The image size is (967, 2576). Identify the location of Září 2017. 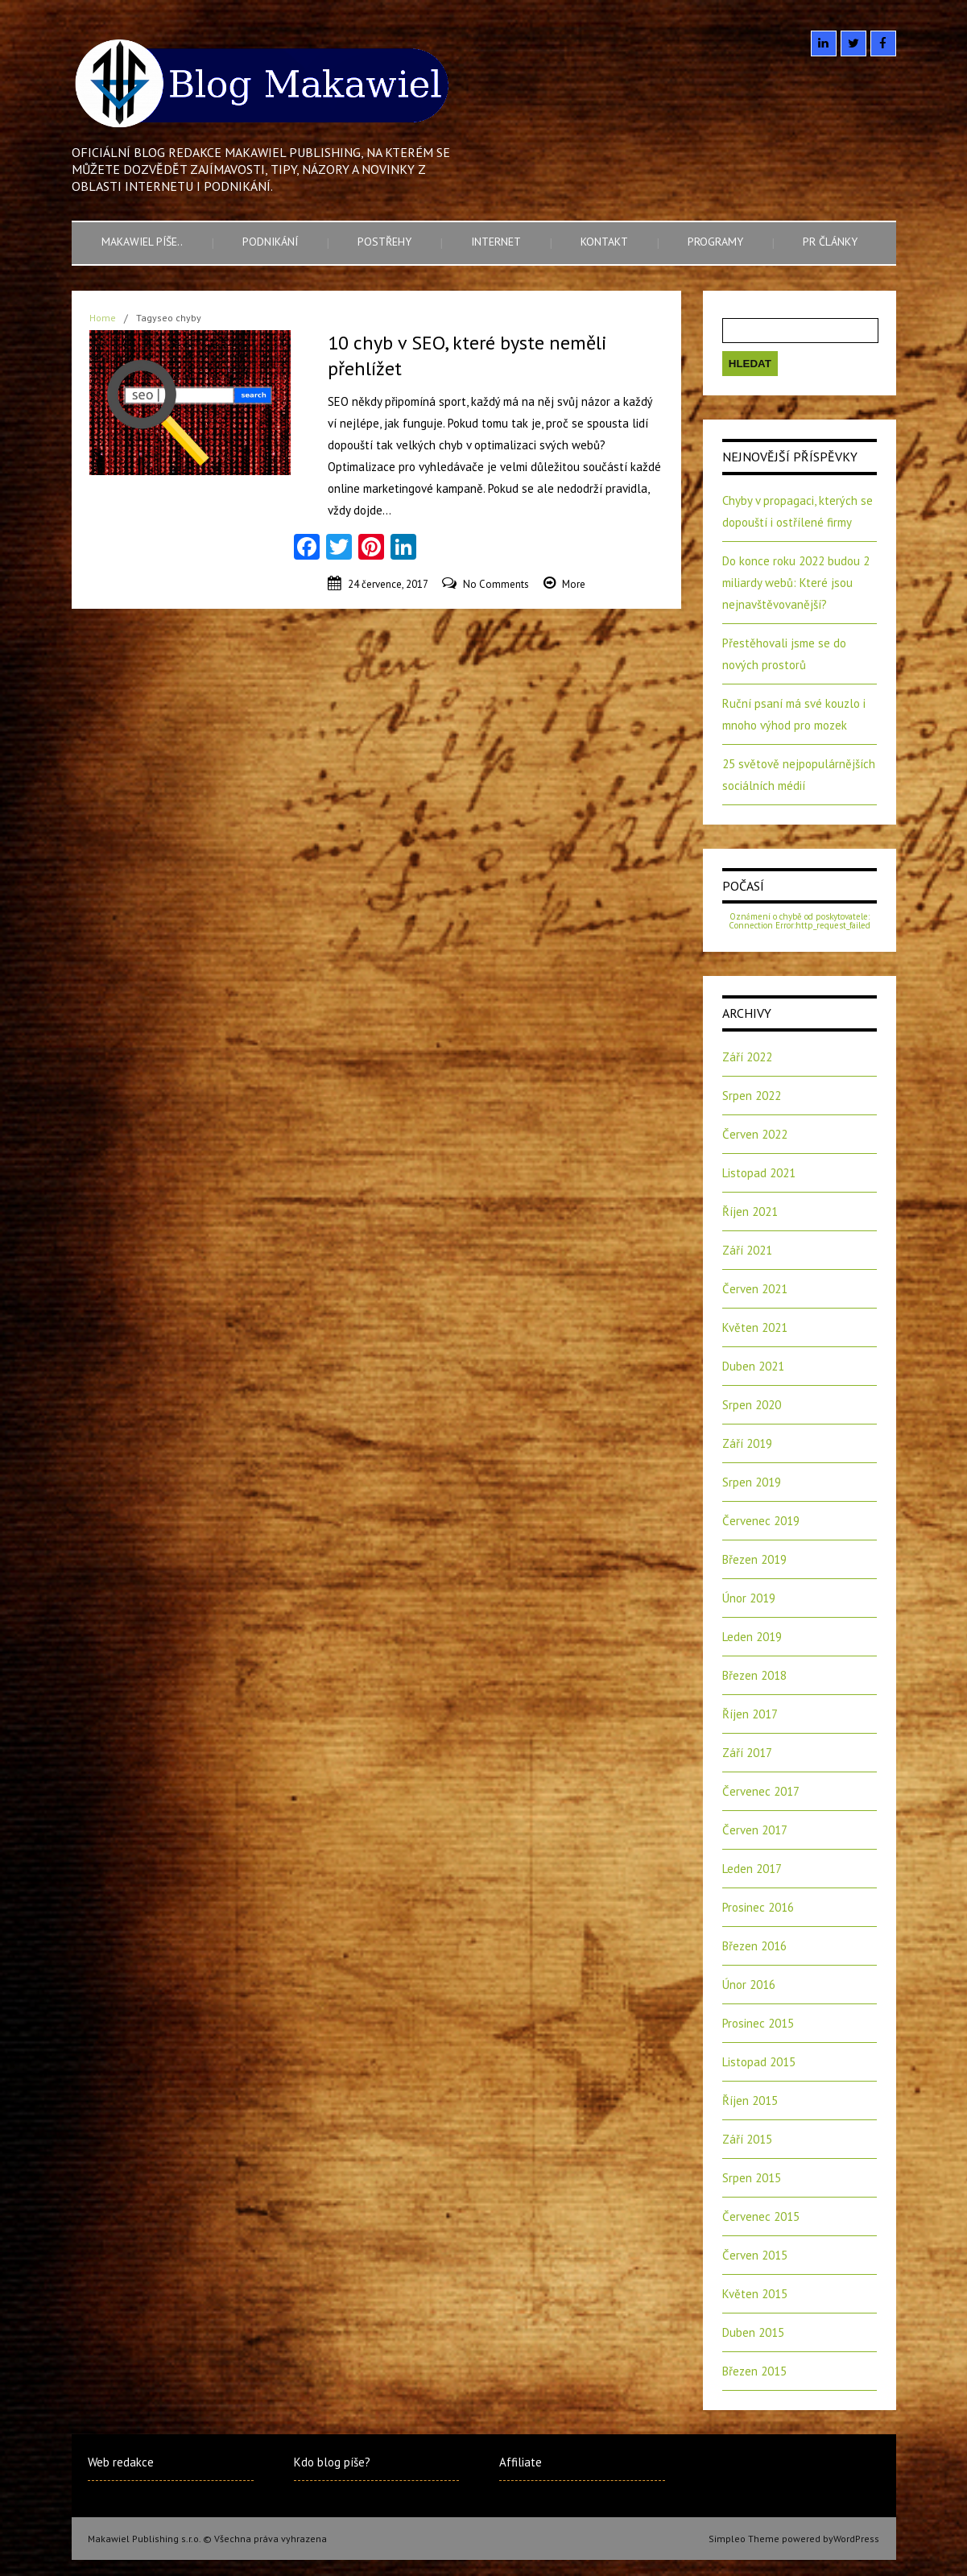
(747, 1752).